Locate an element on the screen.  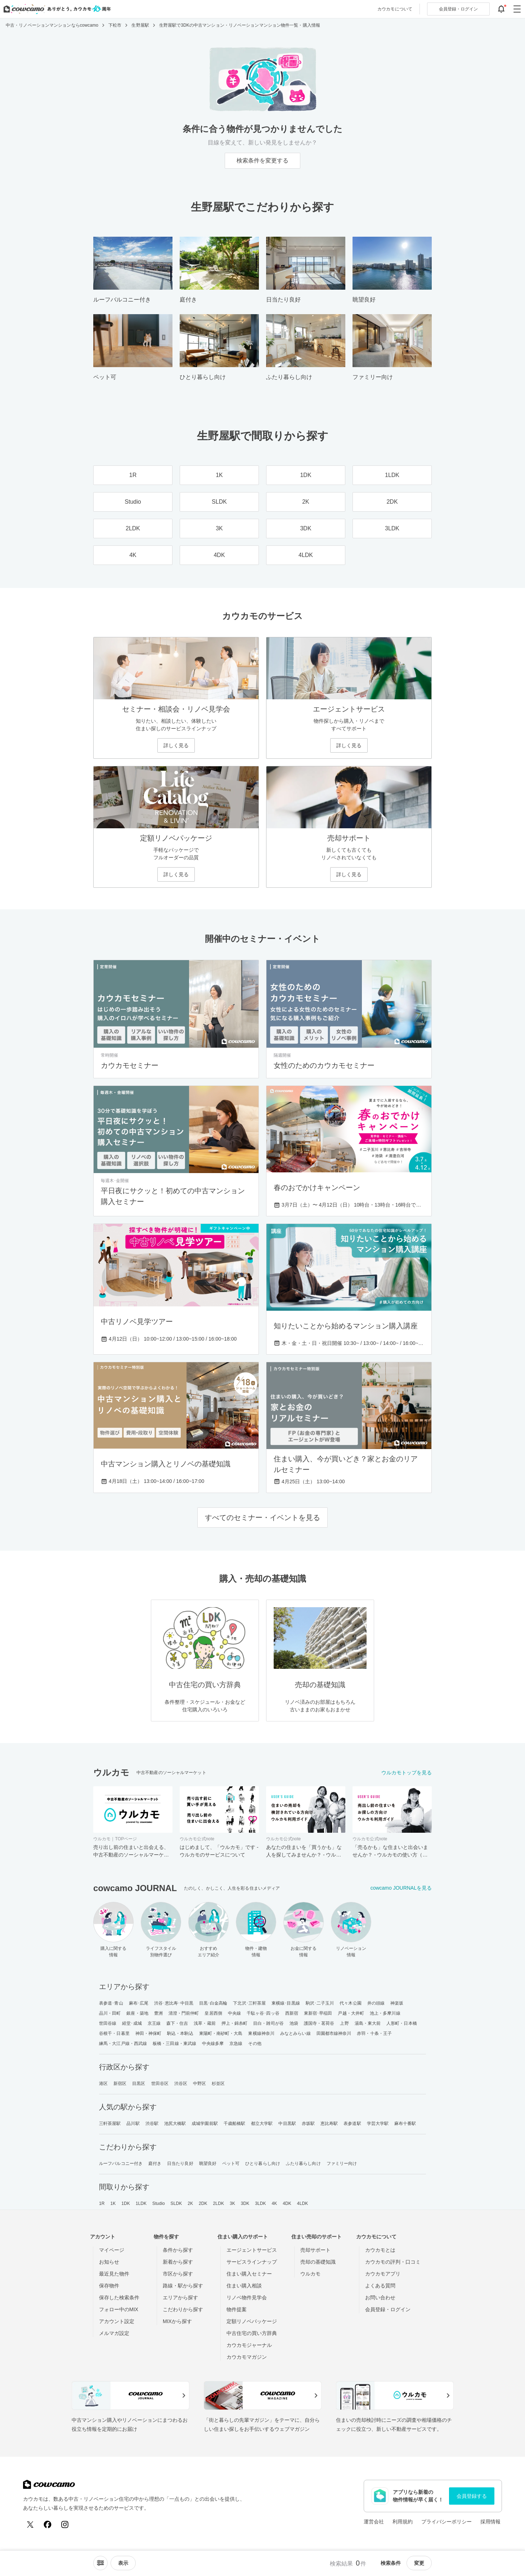
お問い合わせ is located at coordinates (380, 2297).